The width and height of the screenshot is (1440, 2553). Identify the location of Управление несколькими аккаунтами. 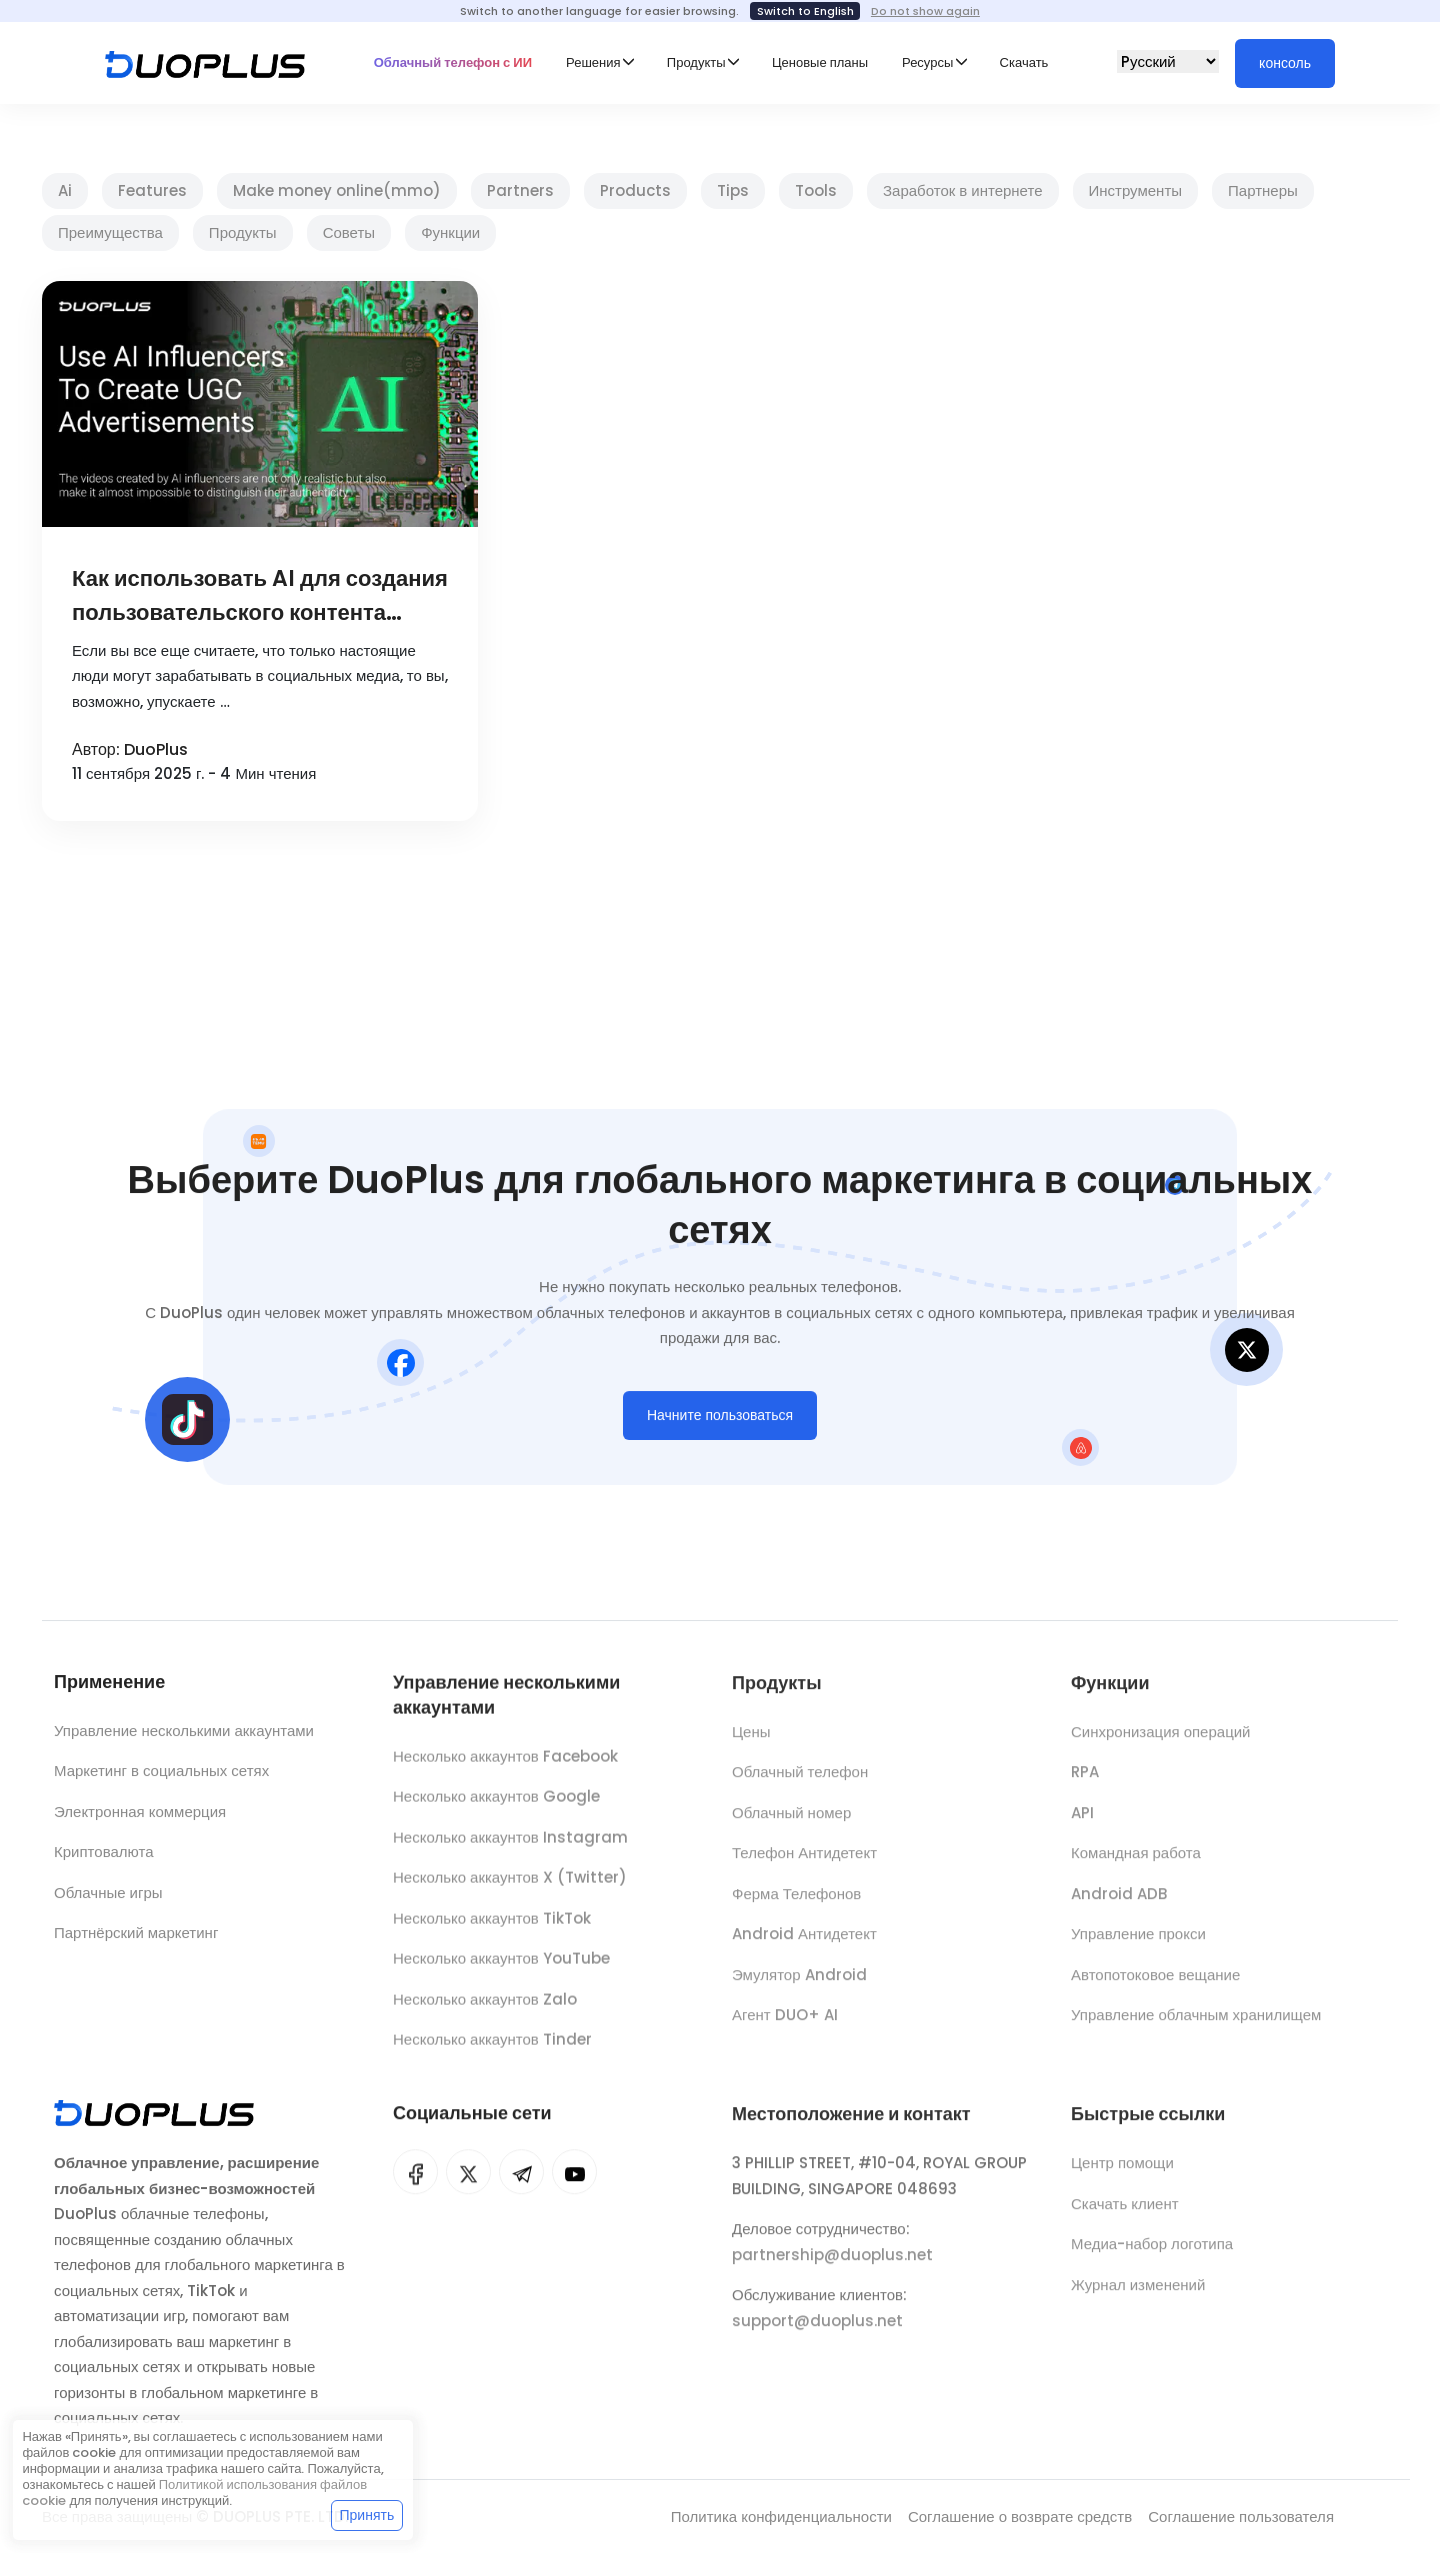
(184, 1735).